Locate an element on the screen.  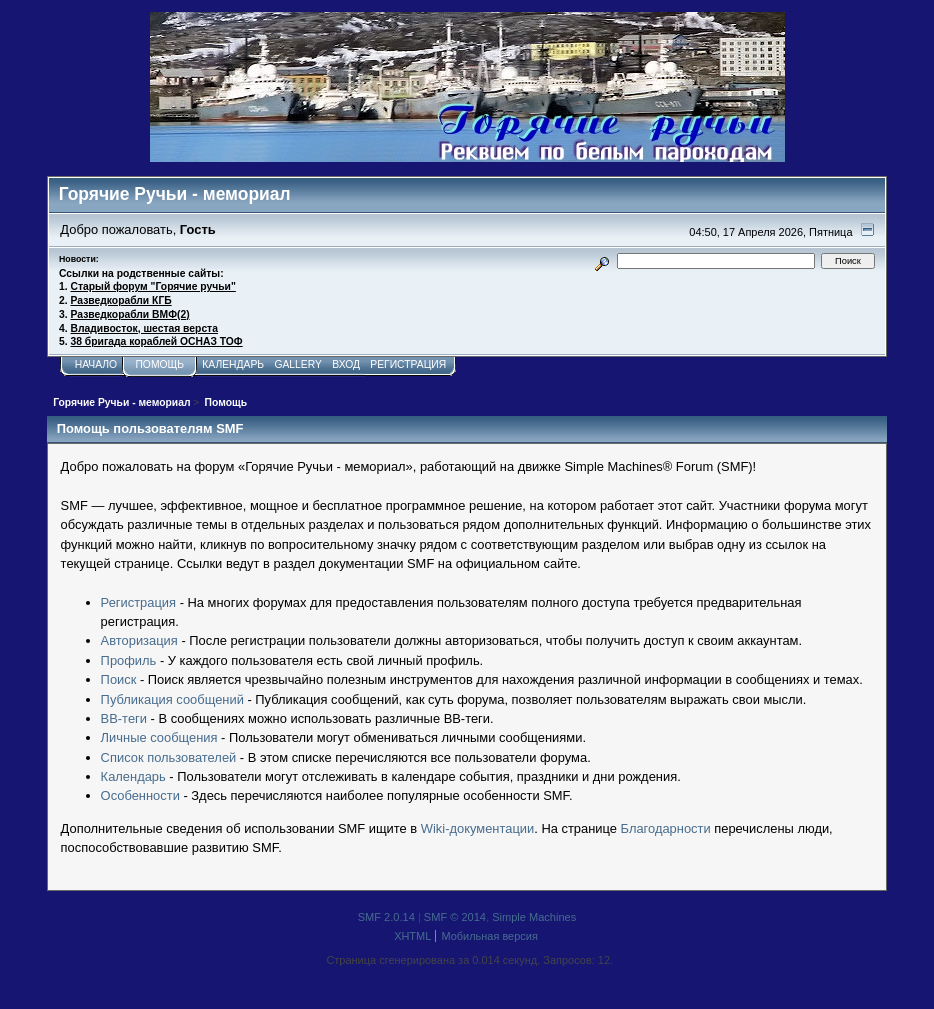
Поиск is located at coordinates (119, 679).